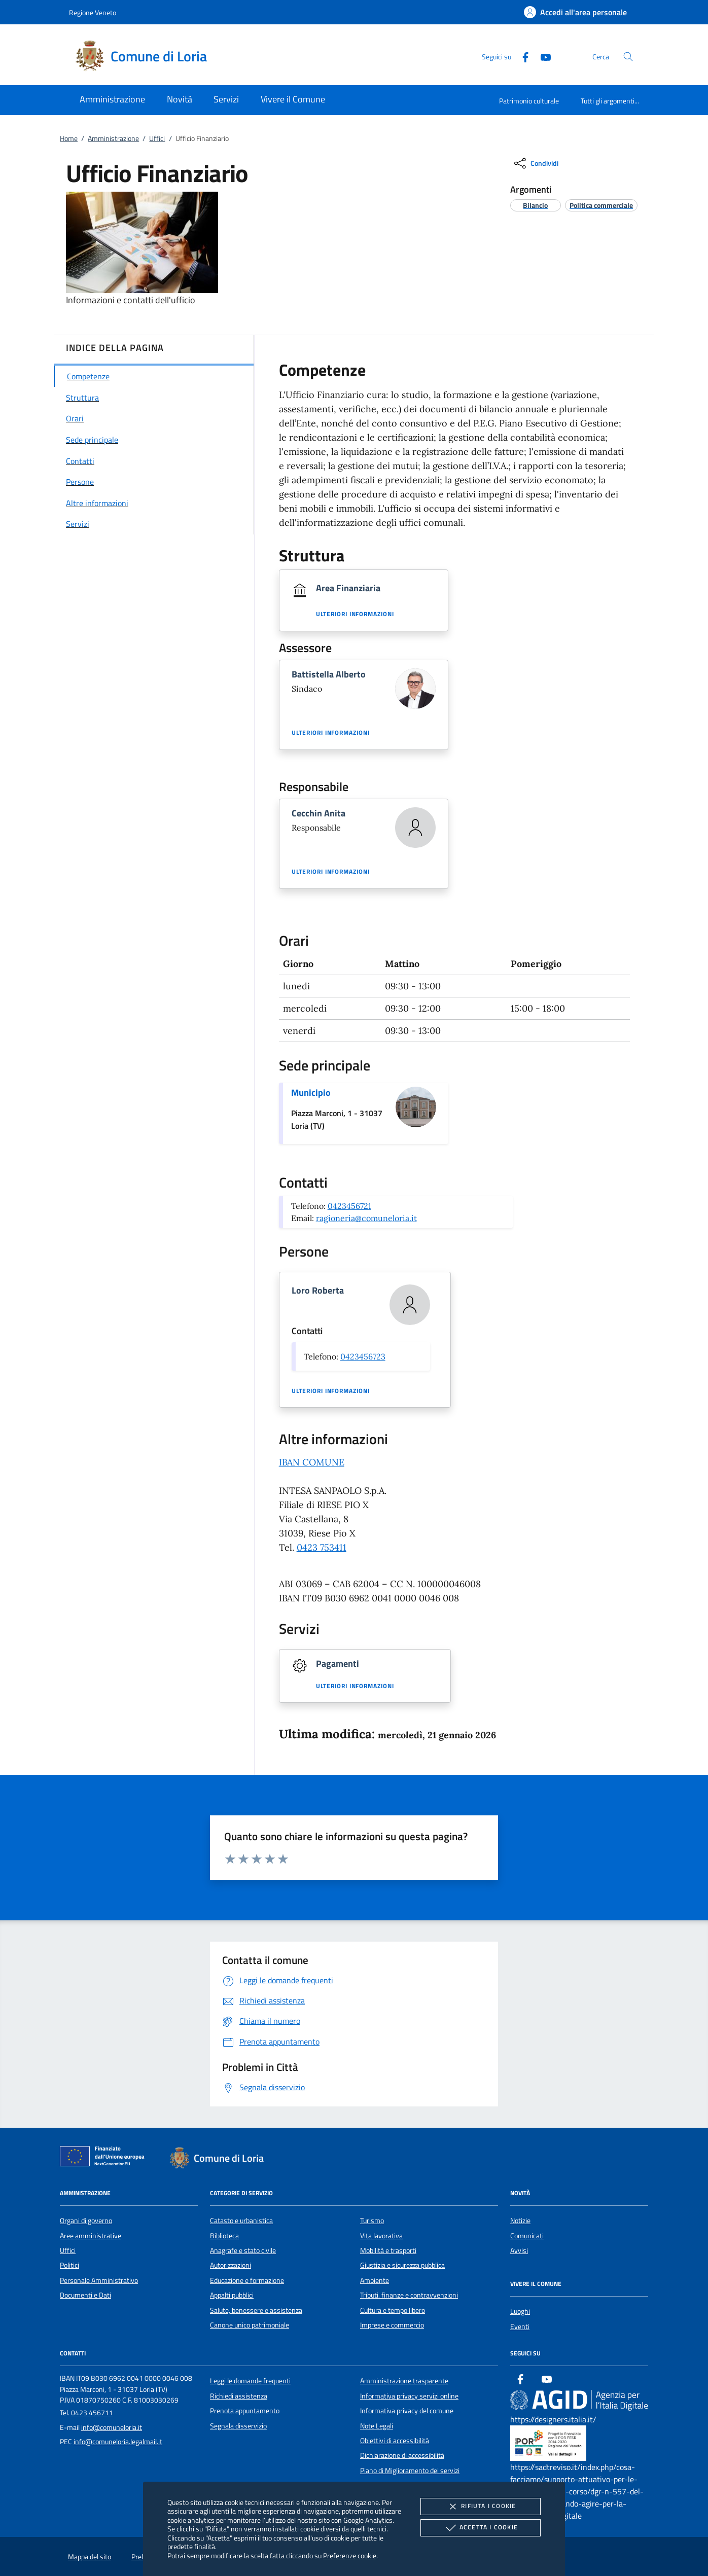  I want to click on Informativa privacy del comune, so click(406, 2410).